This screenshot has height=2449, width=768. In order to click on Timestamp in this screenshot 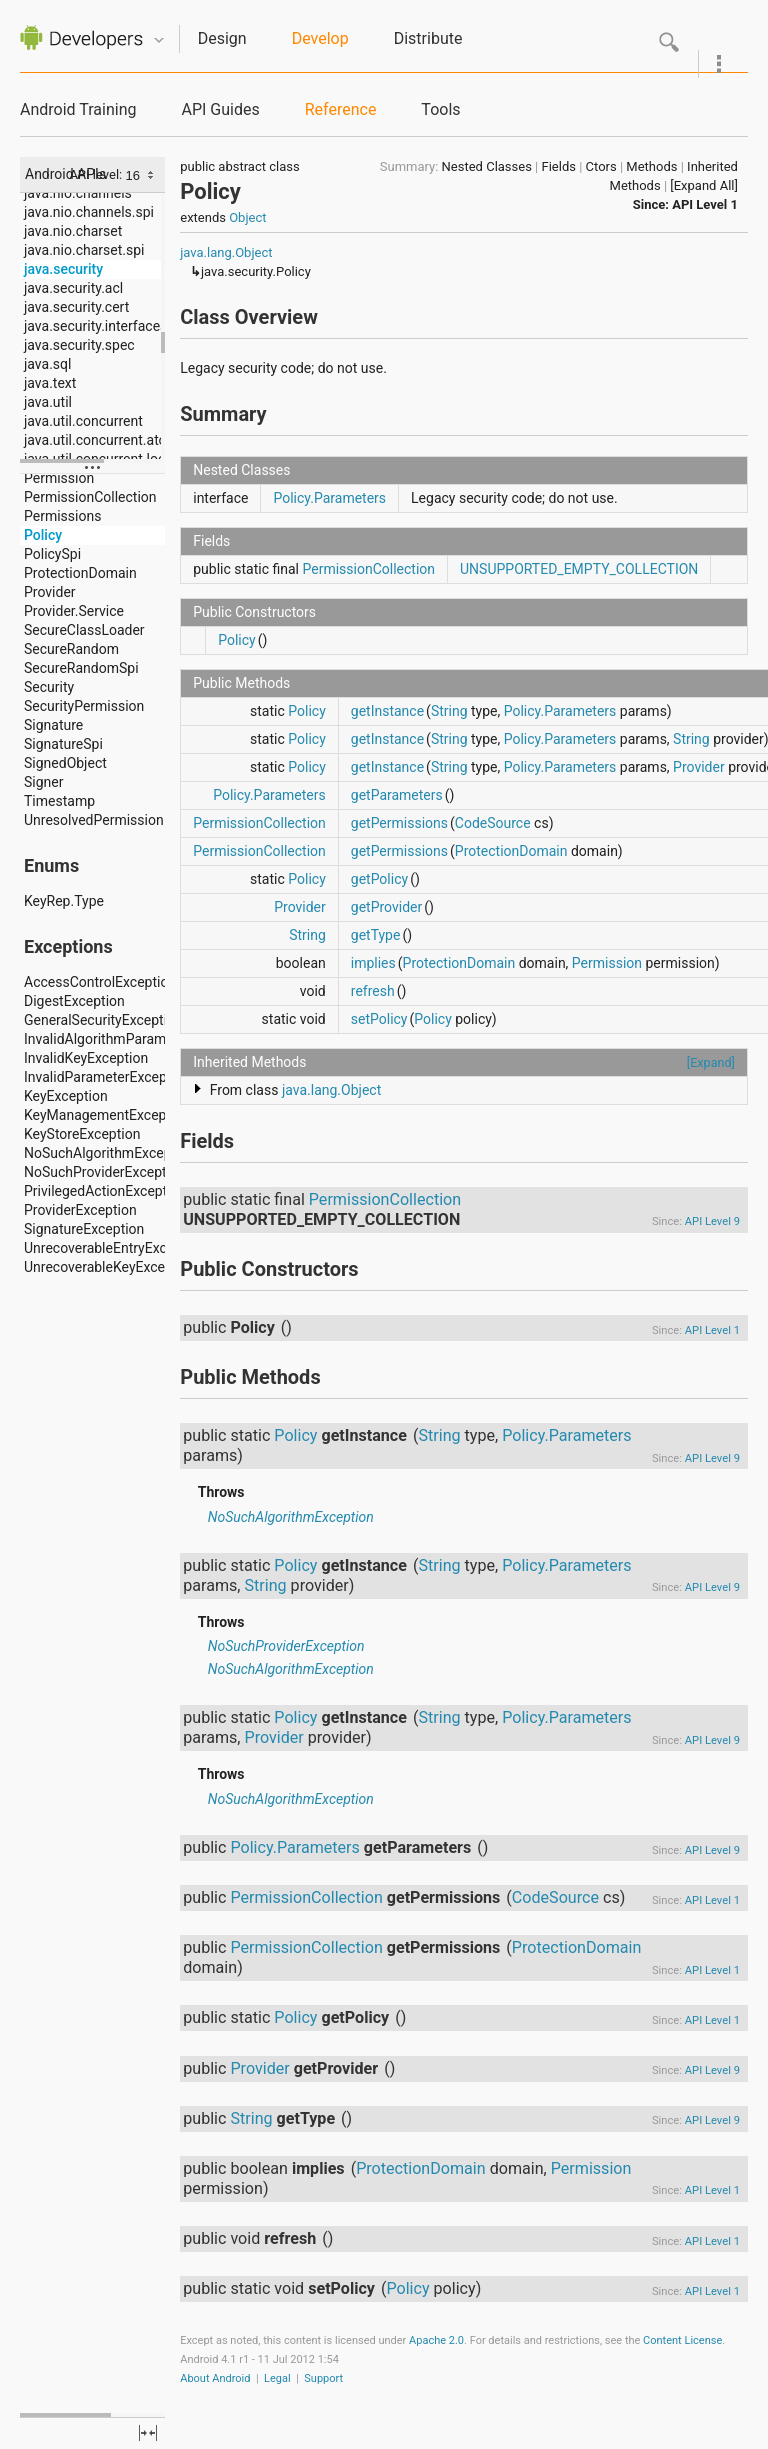, I will do `click(59, 801)`.